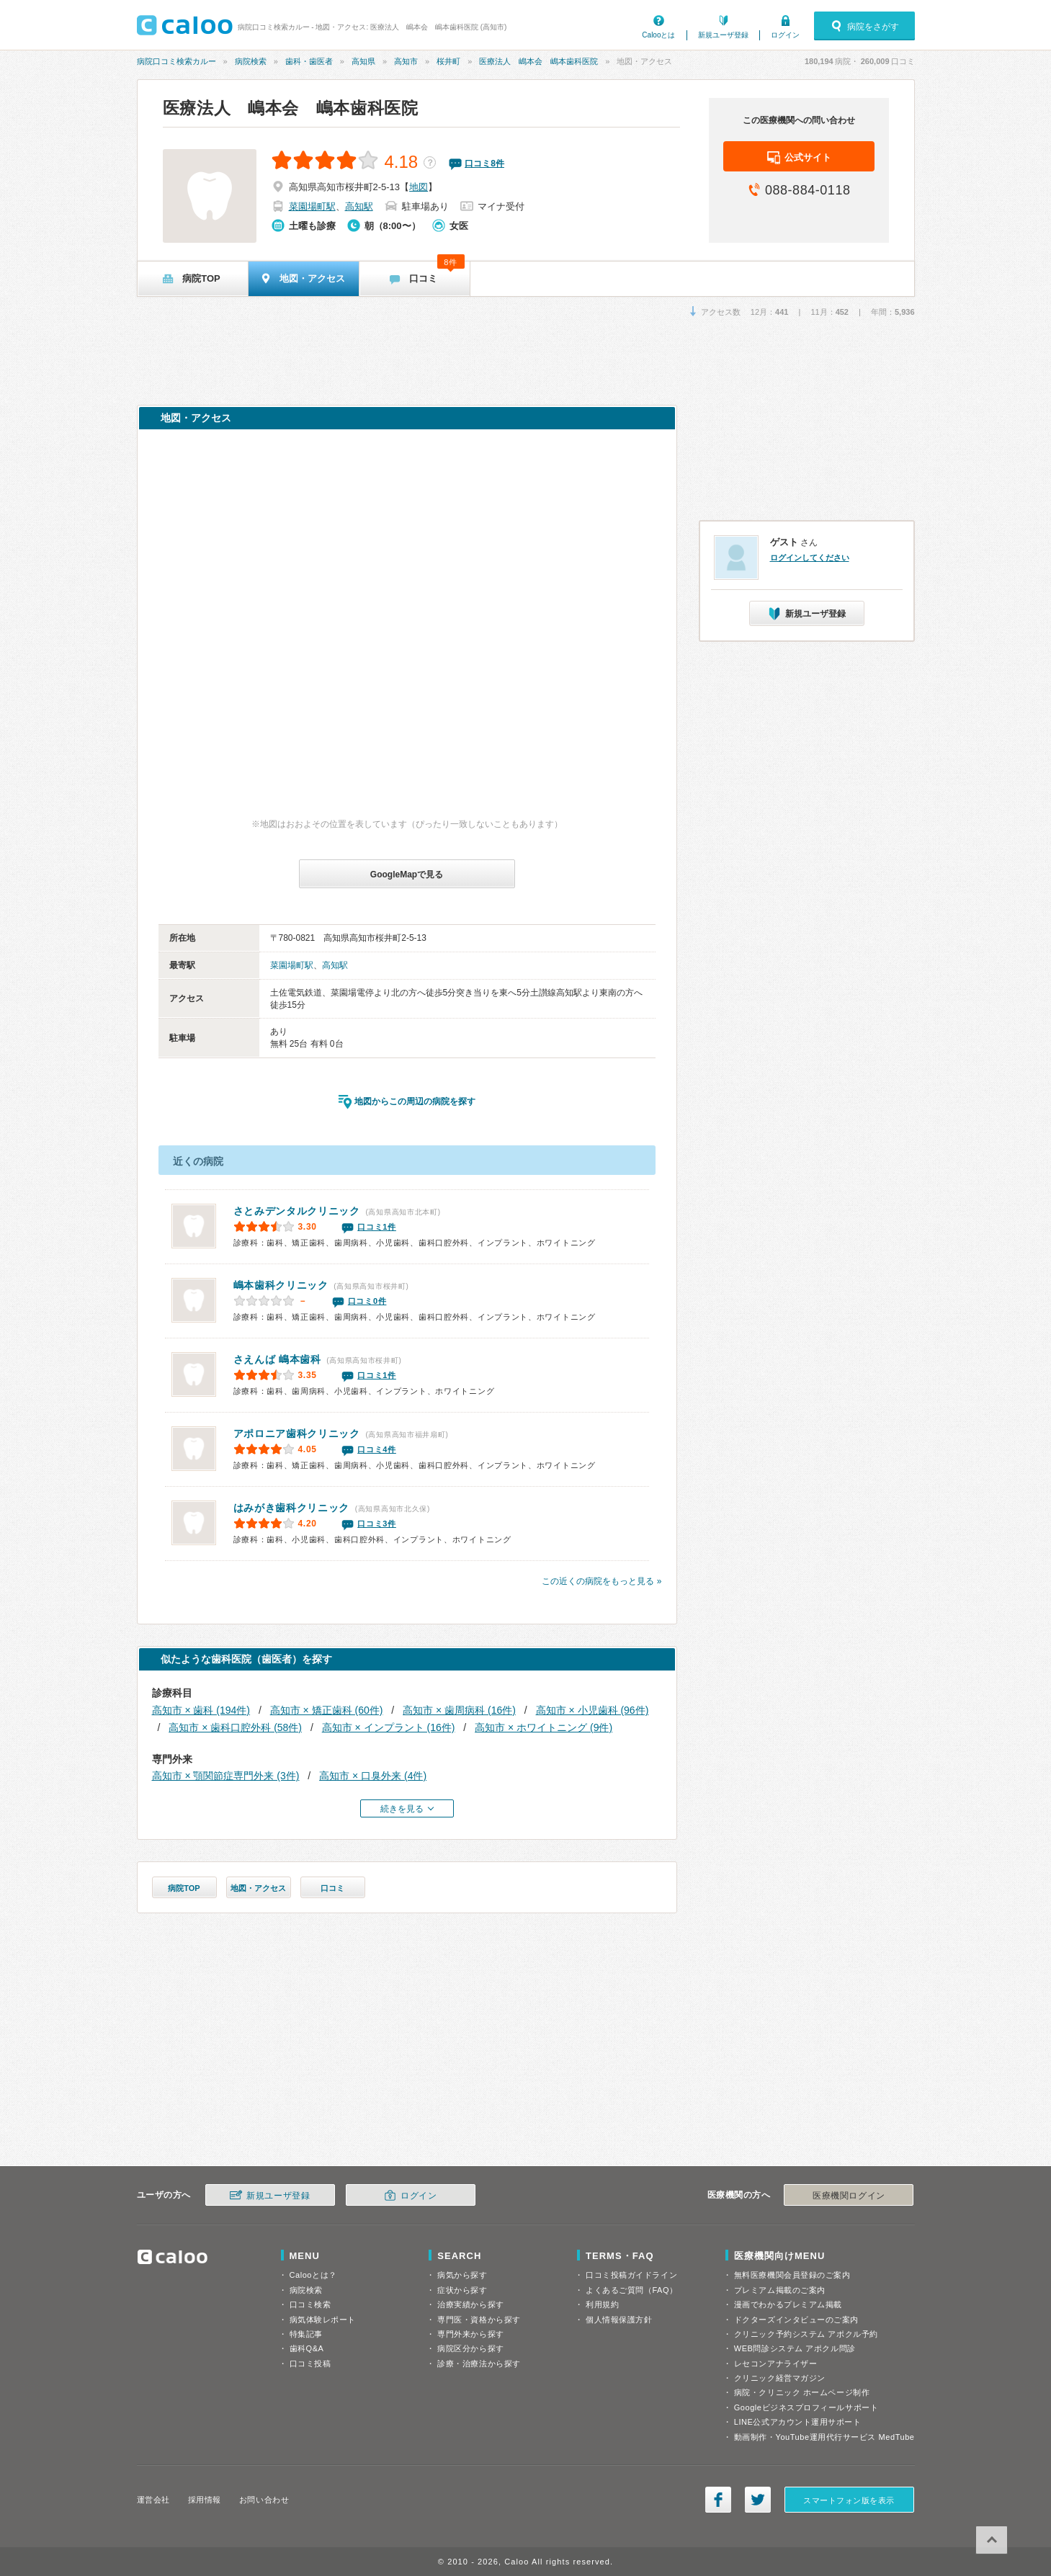 This screenshot has width=1051, height=2576. Describe the element at coordinates (849, 2500) in the screenshot. I see `スマートフォン版を表示` at that location.